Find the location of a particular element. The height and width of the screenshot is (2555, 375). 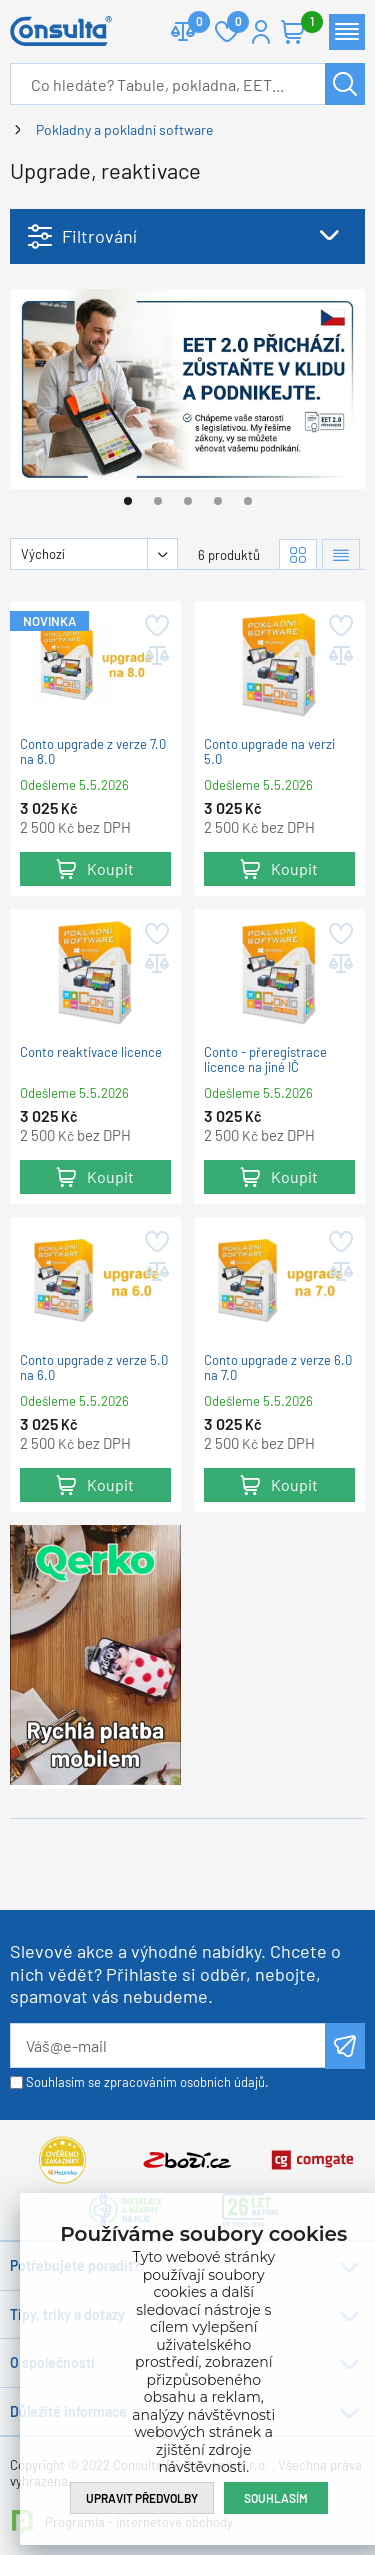

Pokladny a pokladní software is located at coordinates (124, 129).